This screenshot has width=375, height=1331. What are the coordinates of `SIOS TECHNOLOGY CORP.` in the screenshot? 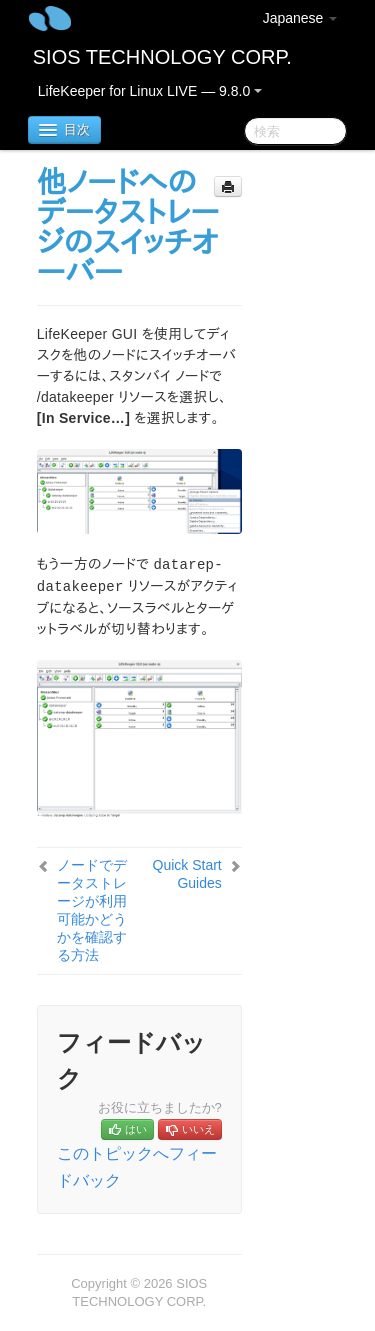 It's located at (162, 57).